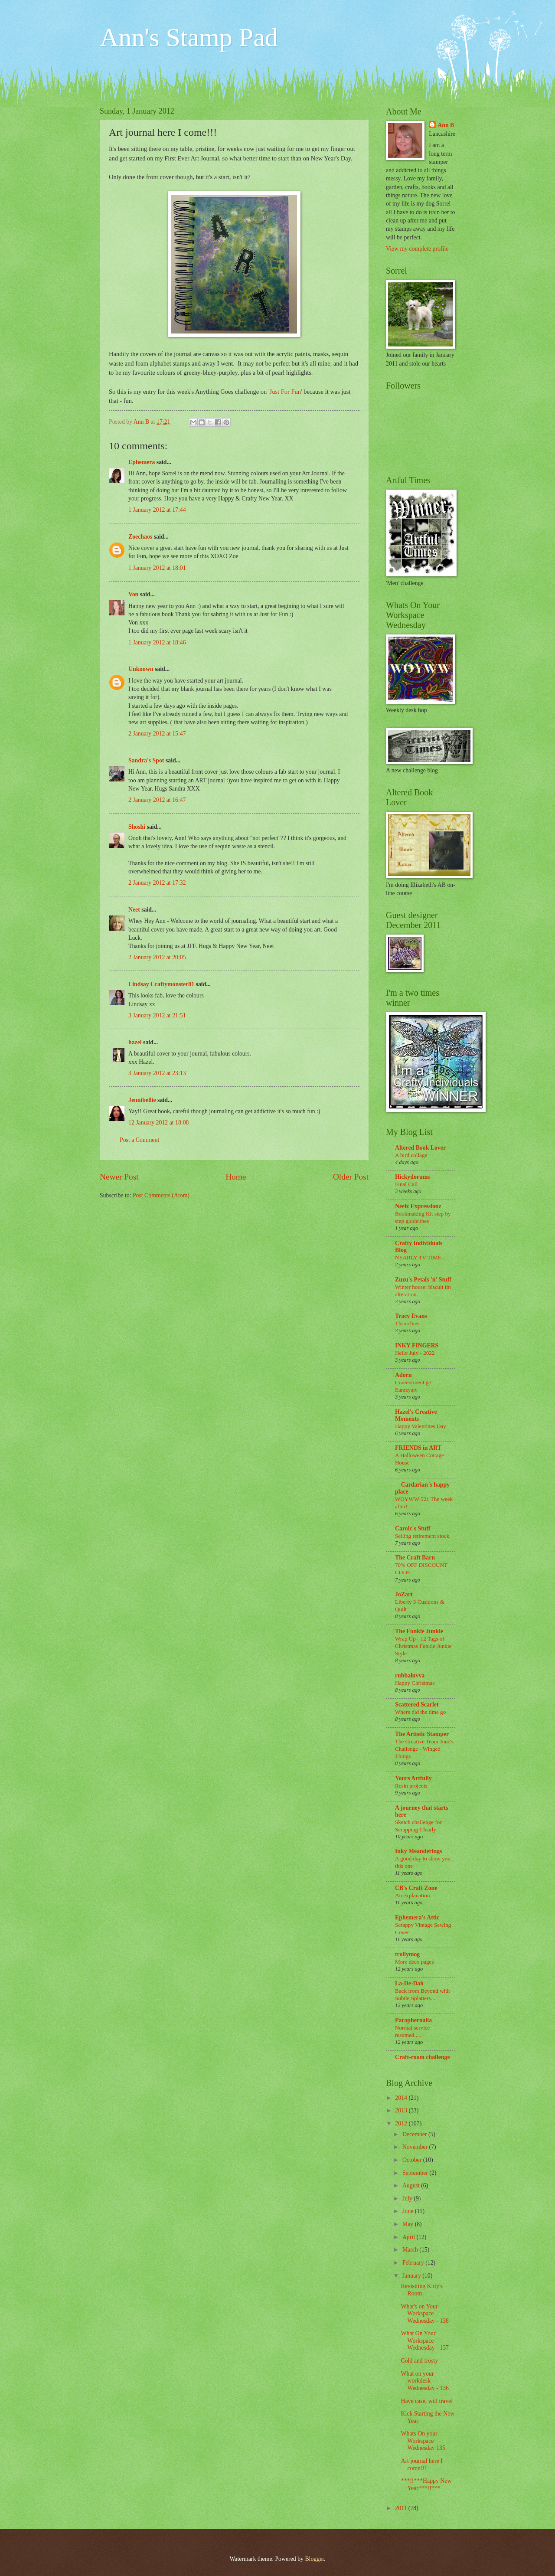  What do you see at coordinates (157, 733) in the screenshot?
I see `2 January 2012 at 15:47` at bounding box center [157, 733].